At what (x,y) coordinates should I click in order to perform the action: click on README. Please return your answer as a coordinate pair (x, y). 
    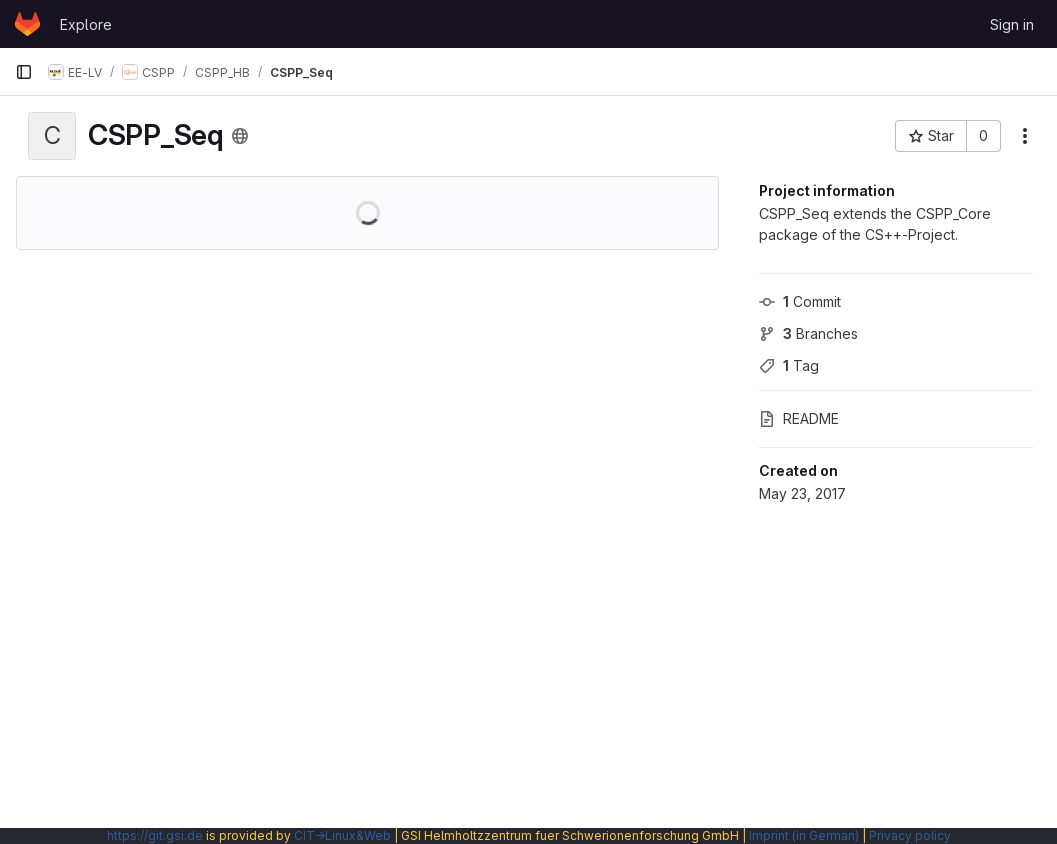
    Looking at the image, I should click on (799, 418).